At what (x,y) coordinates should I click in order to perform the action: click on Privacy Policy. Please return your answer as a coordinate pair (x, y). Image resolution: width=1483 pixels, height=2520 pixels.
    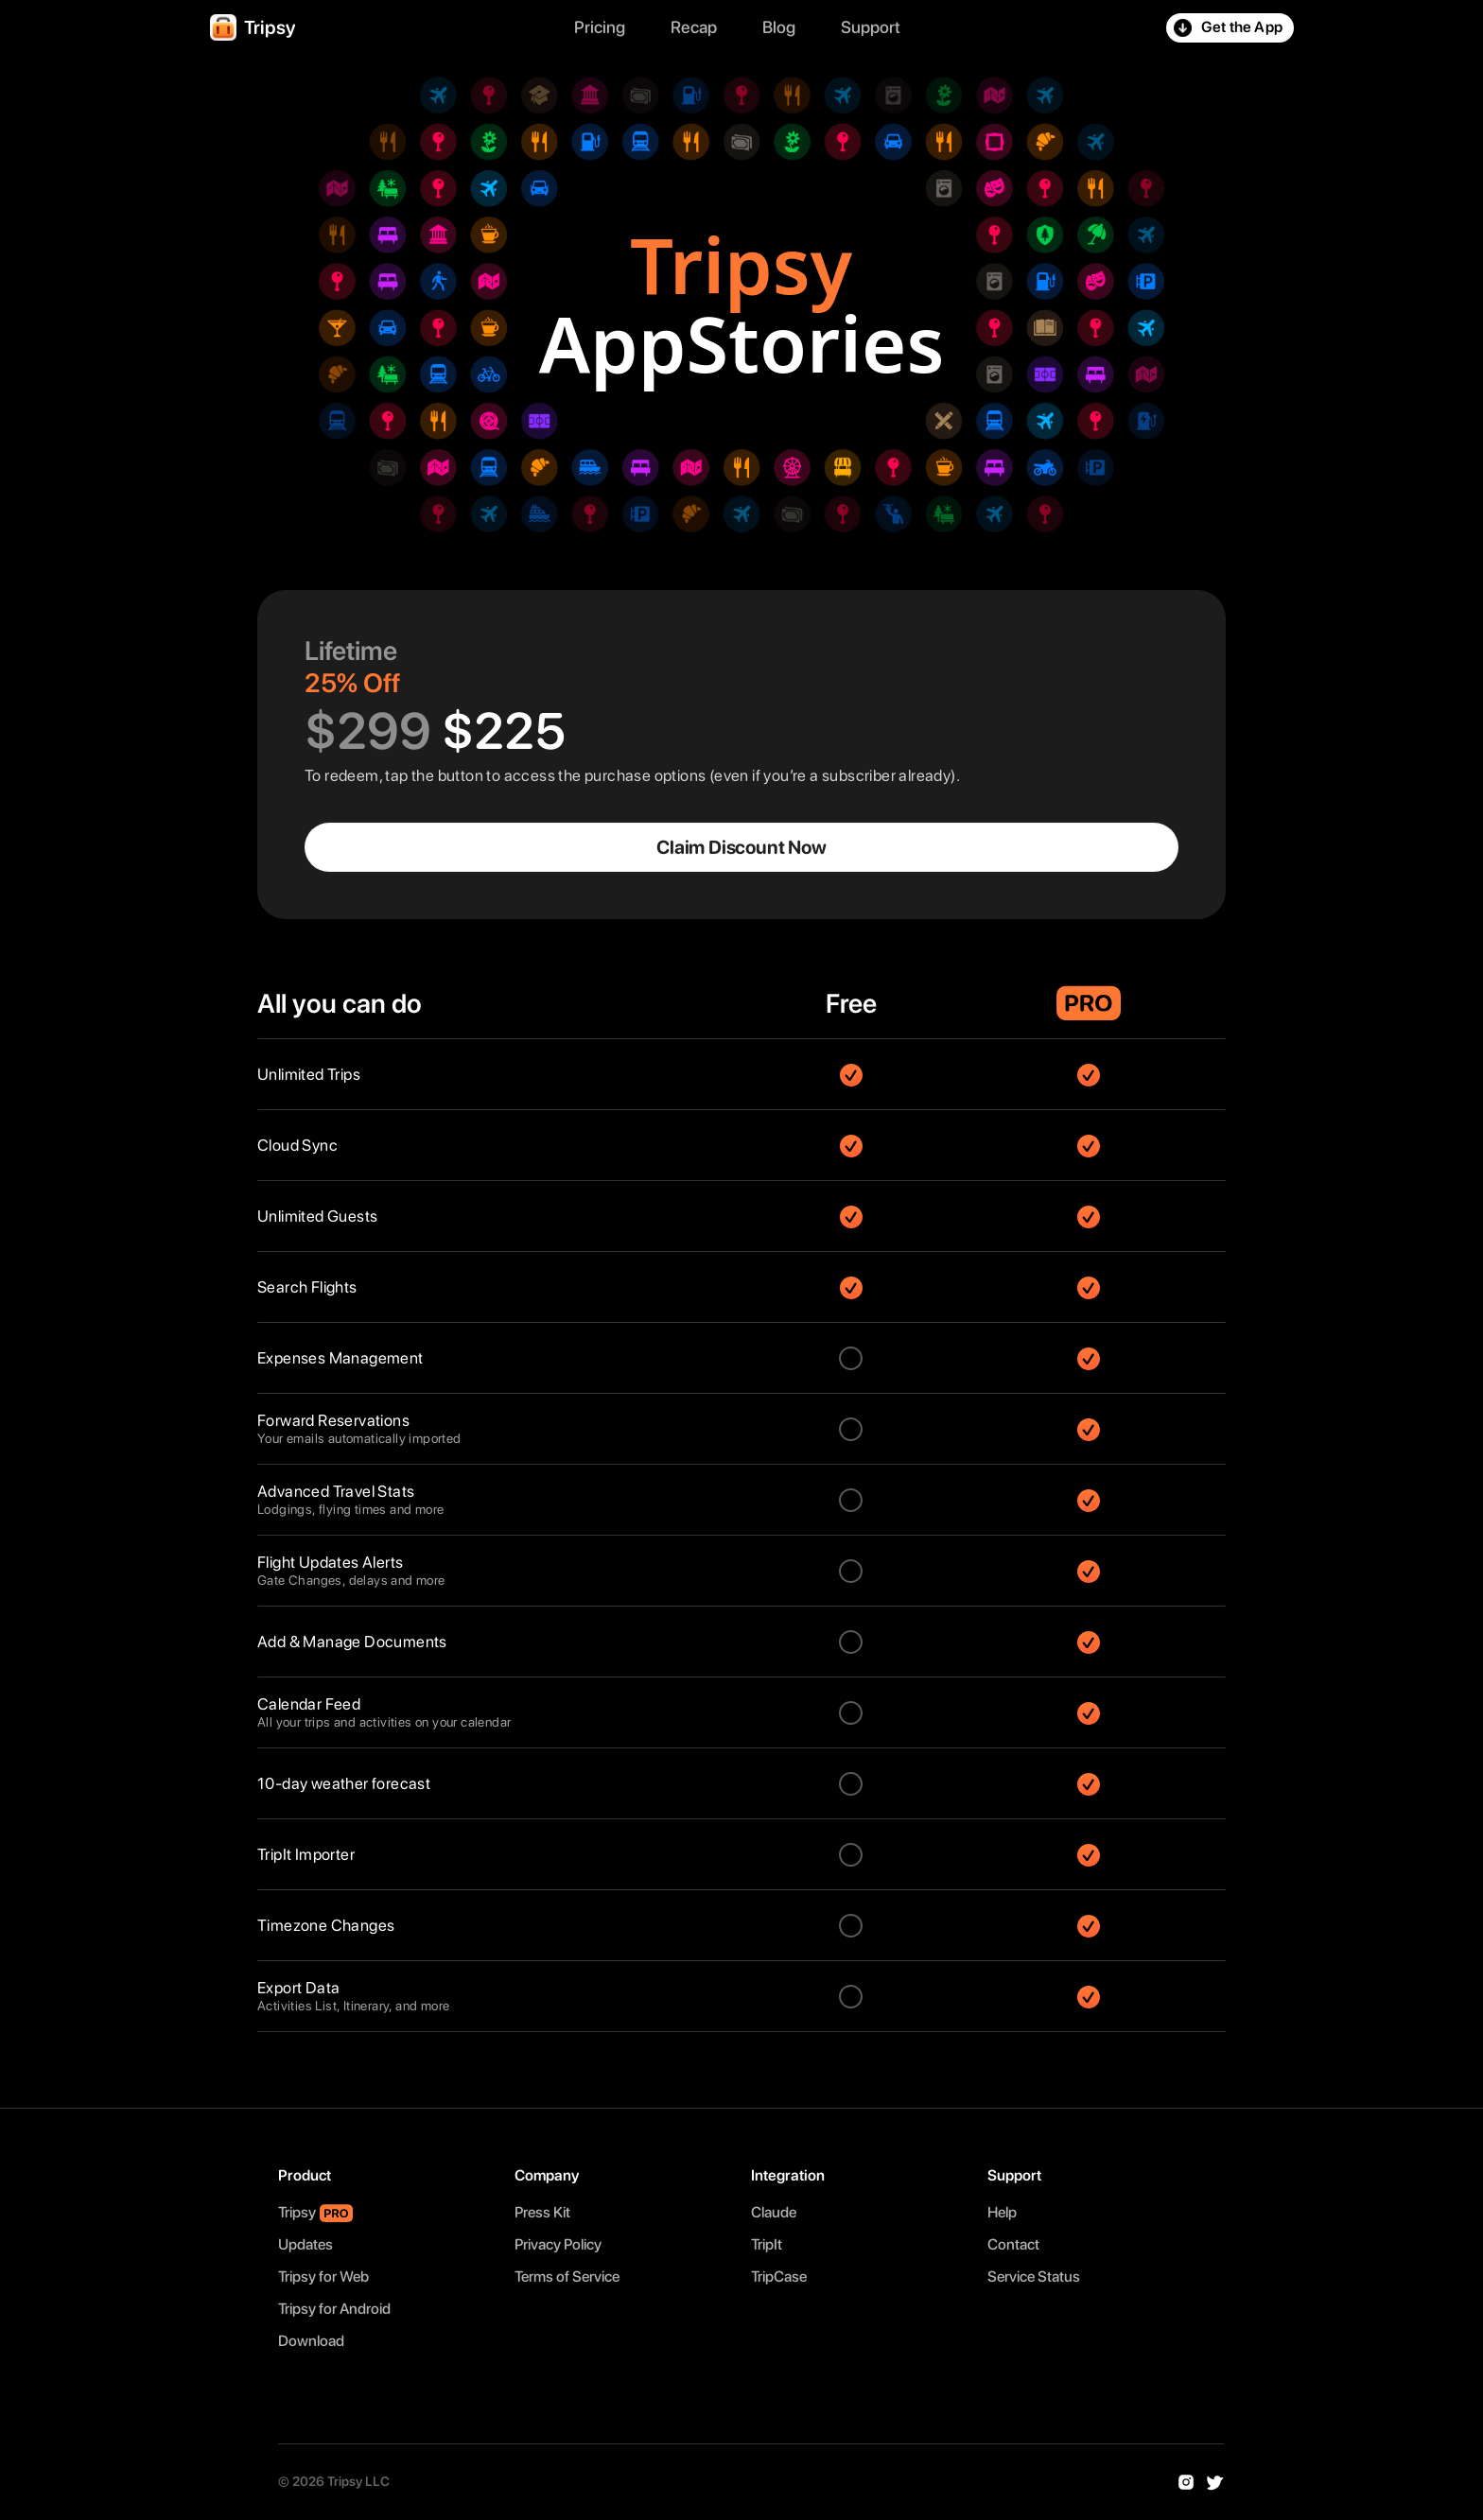
    Looking at the image, I should click on (558, 2244).